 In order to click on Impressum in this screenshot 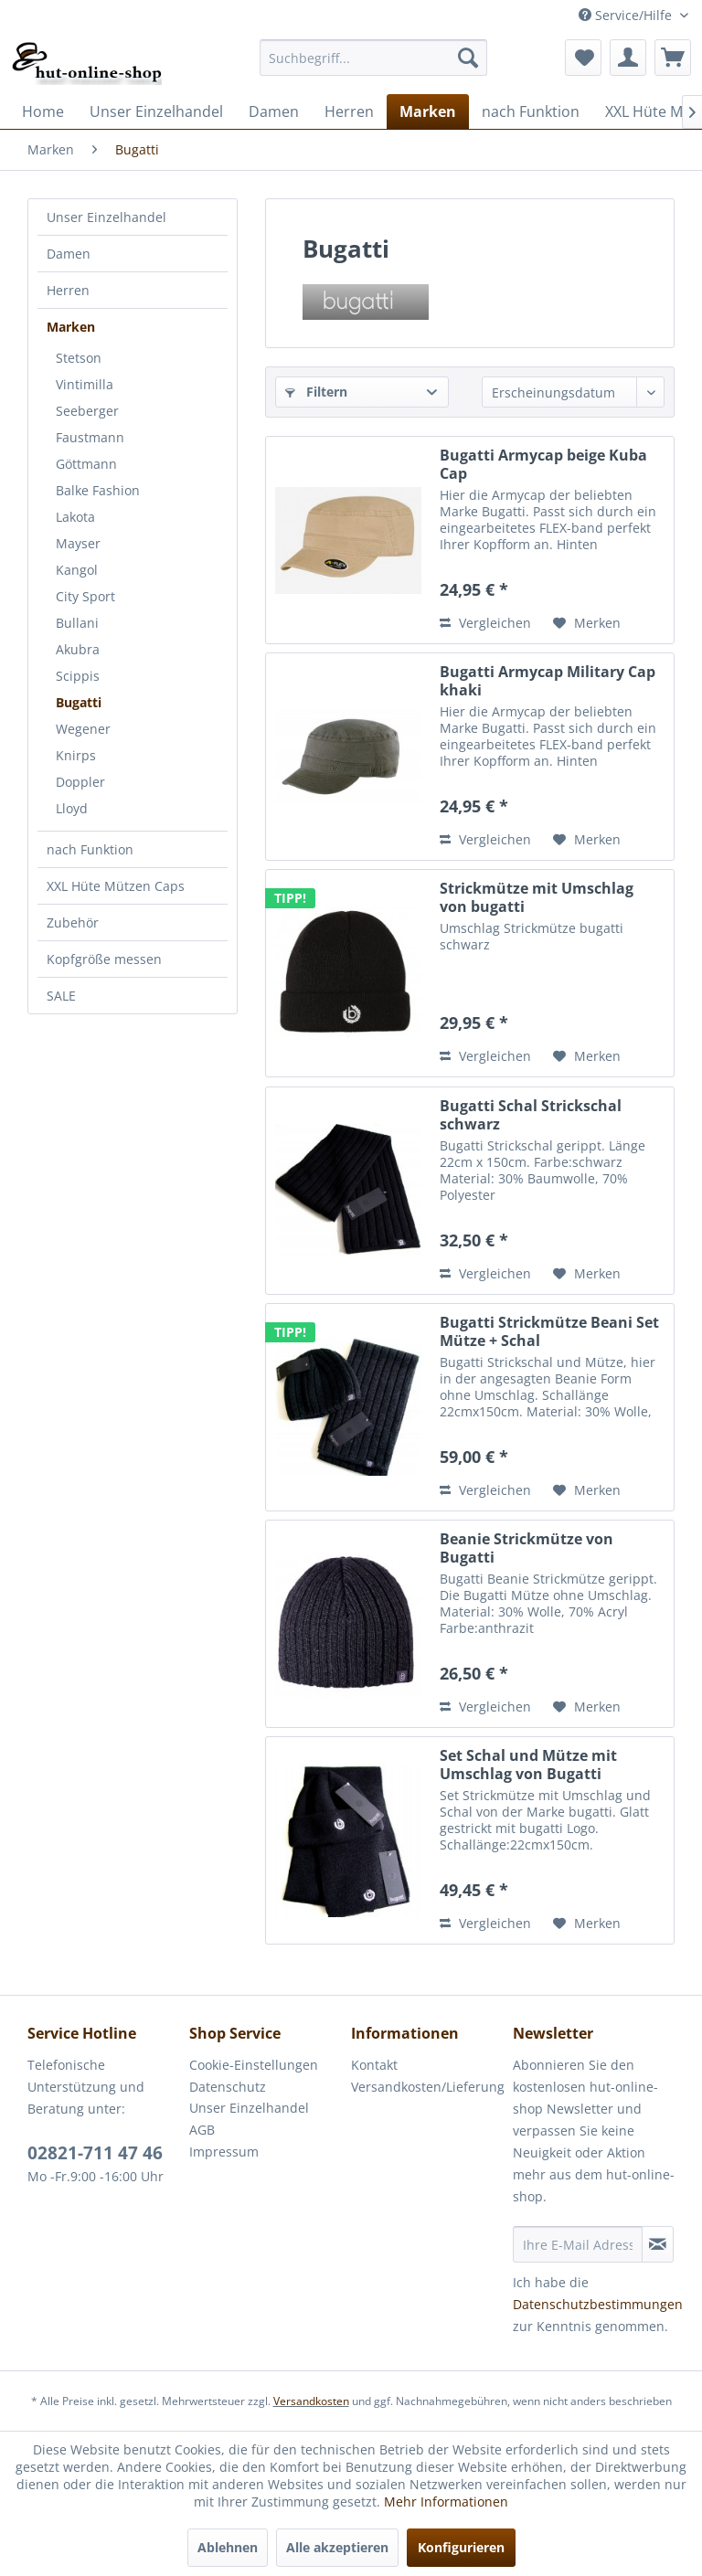, I will do `click(224, 2151)`.